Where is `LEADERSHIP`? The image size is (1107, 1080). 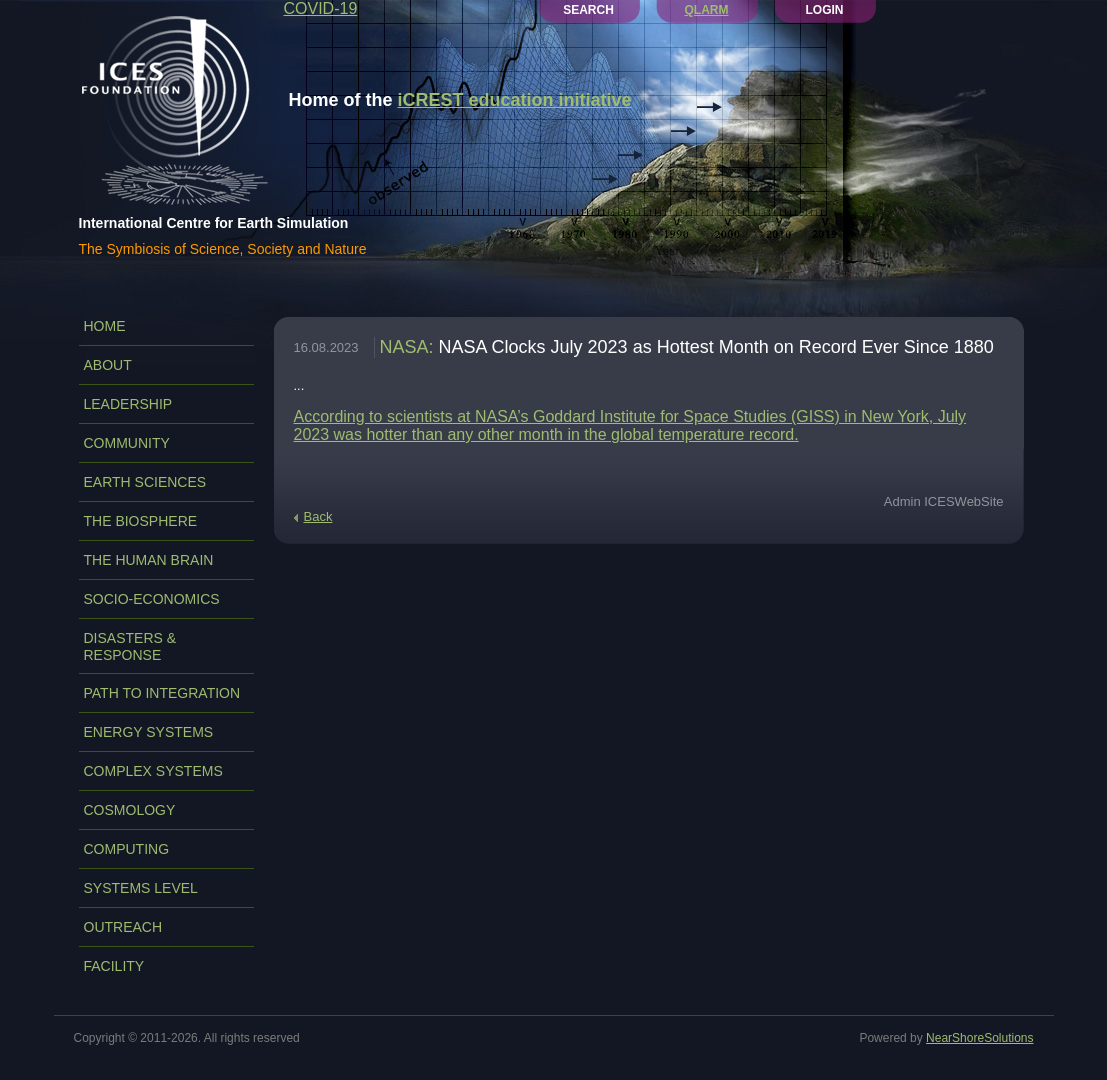
LEADERSHIP is located at coordinates (128, 404).